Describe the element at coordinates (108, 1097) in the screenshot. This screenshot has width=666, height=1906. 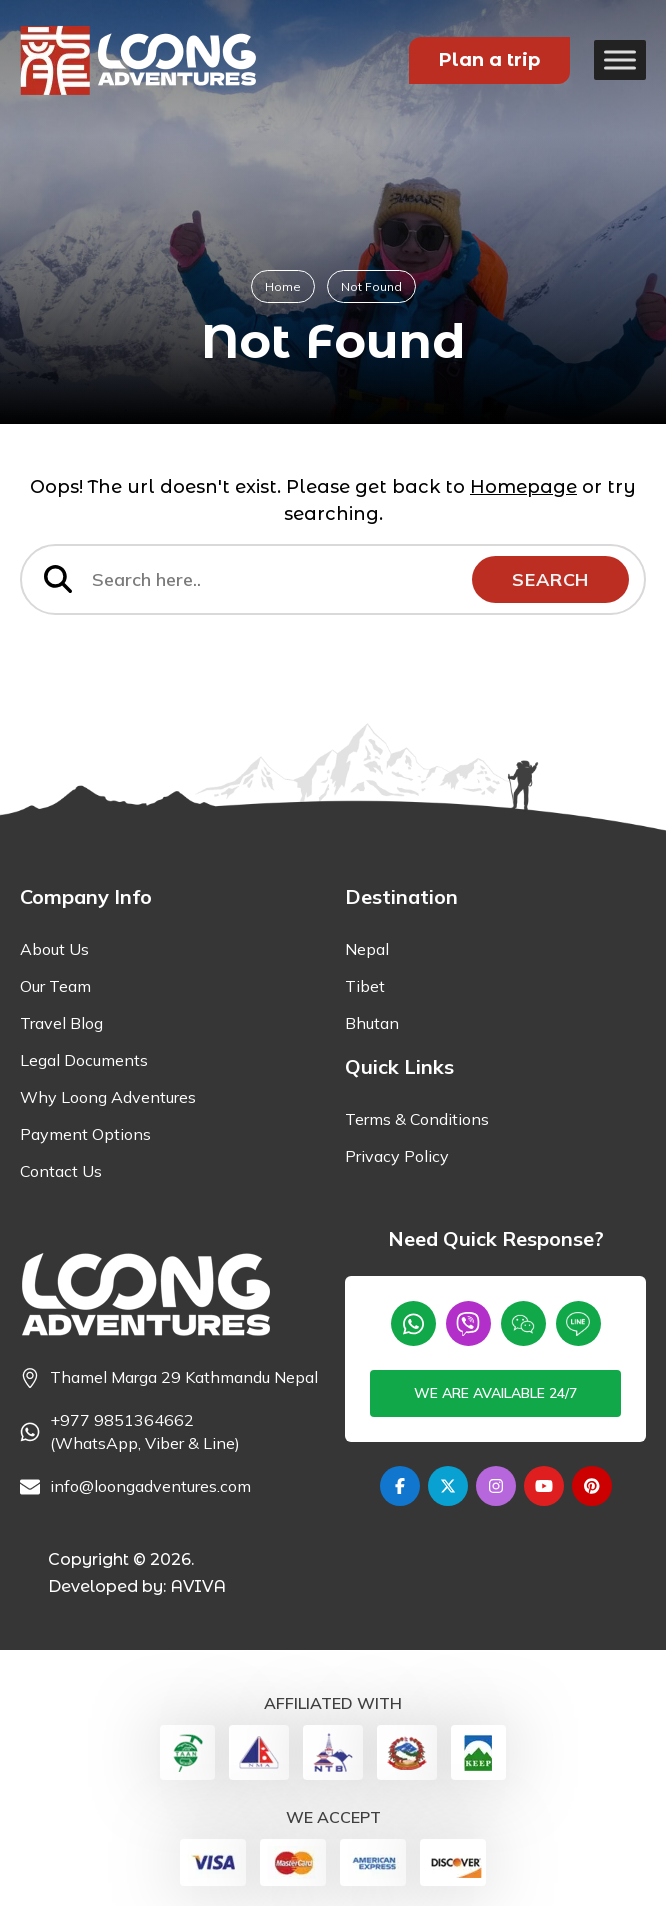
I see `Why Loong Adventures` at that location.